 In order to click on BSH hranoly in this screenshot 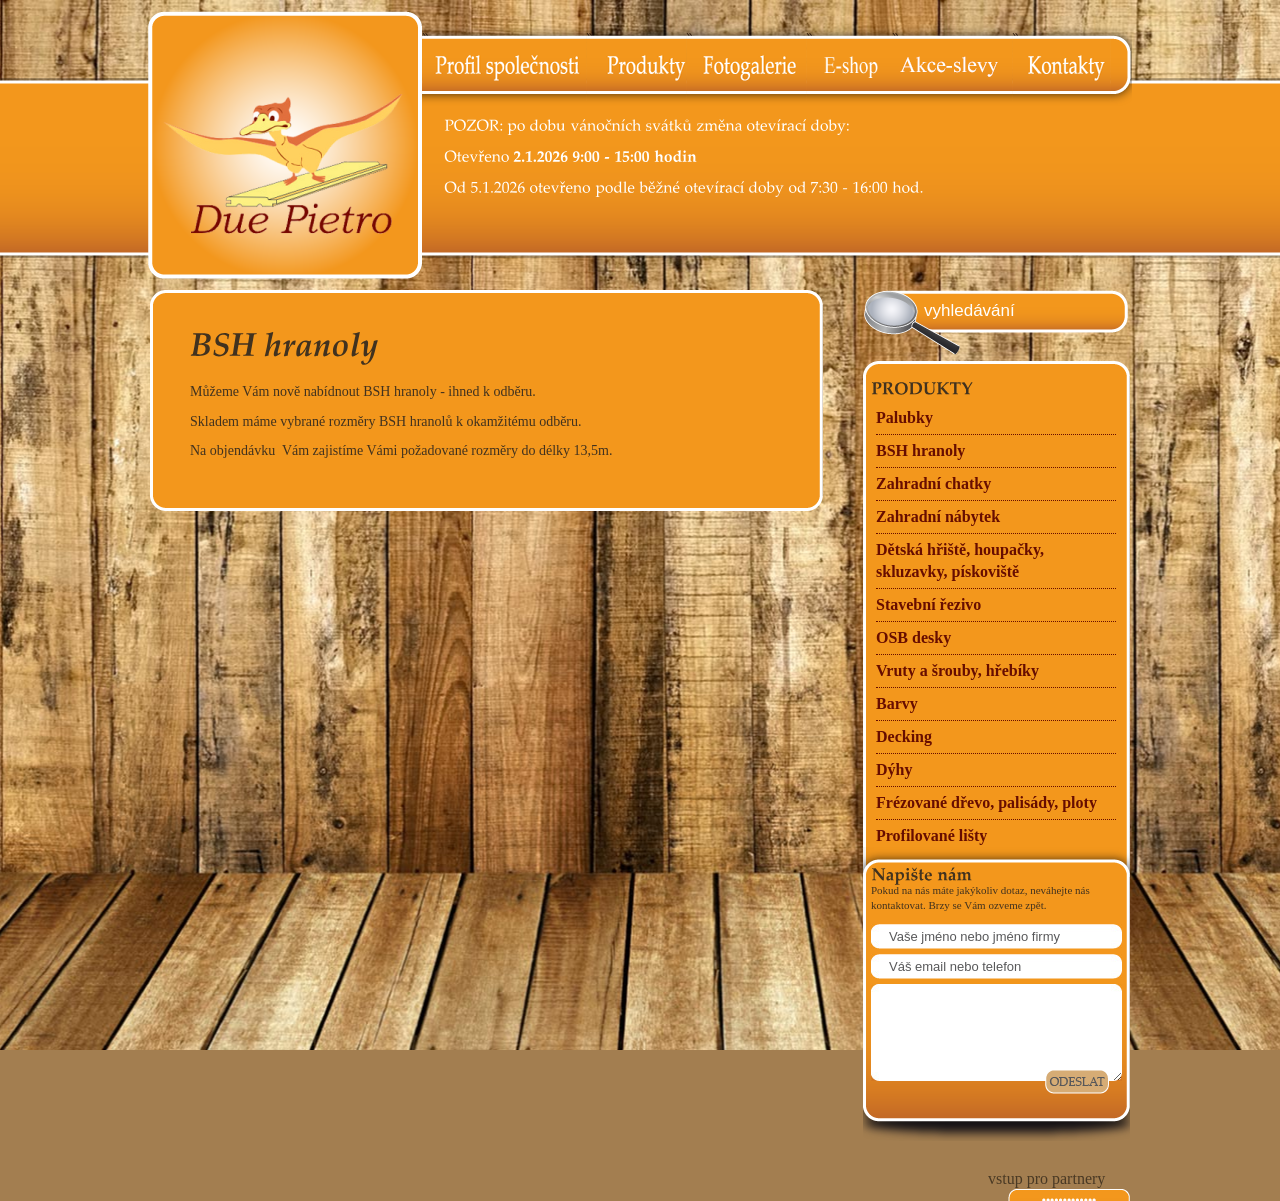, I will do `click(920, 450)`.